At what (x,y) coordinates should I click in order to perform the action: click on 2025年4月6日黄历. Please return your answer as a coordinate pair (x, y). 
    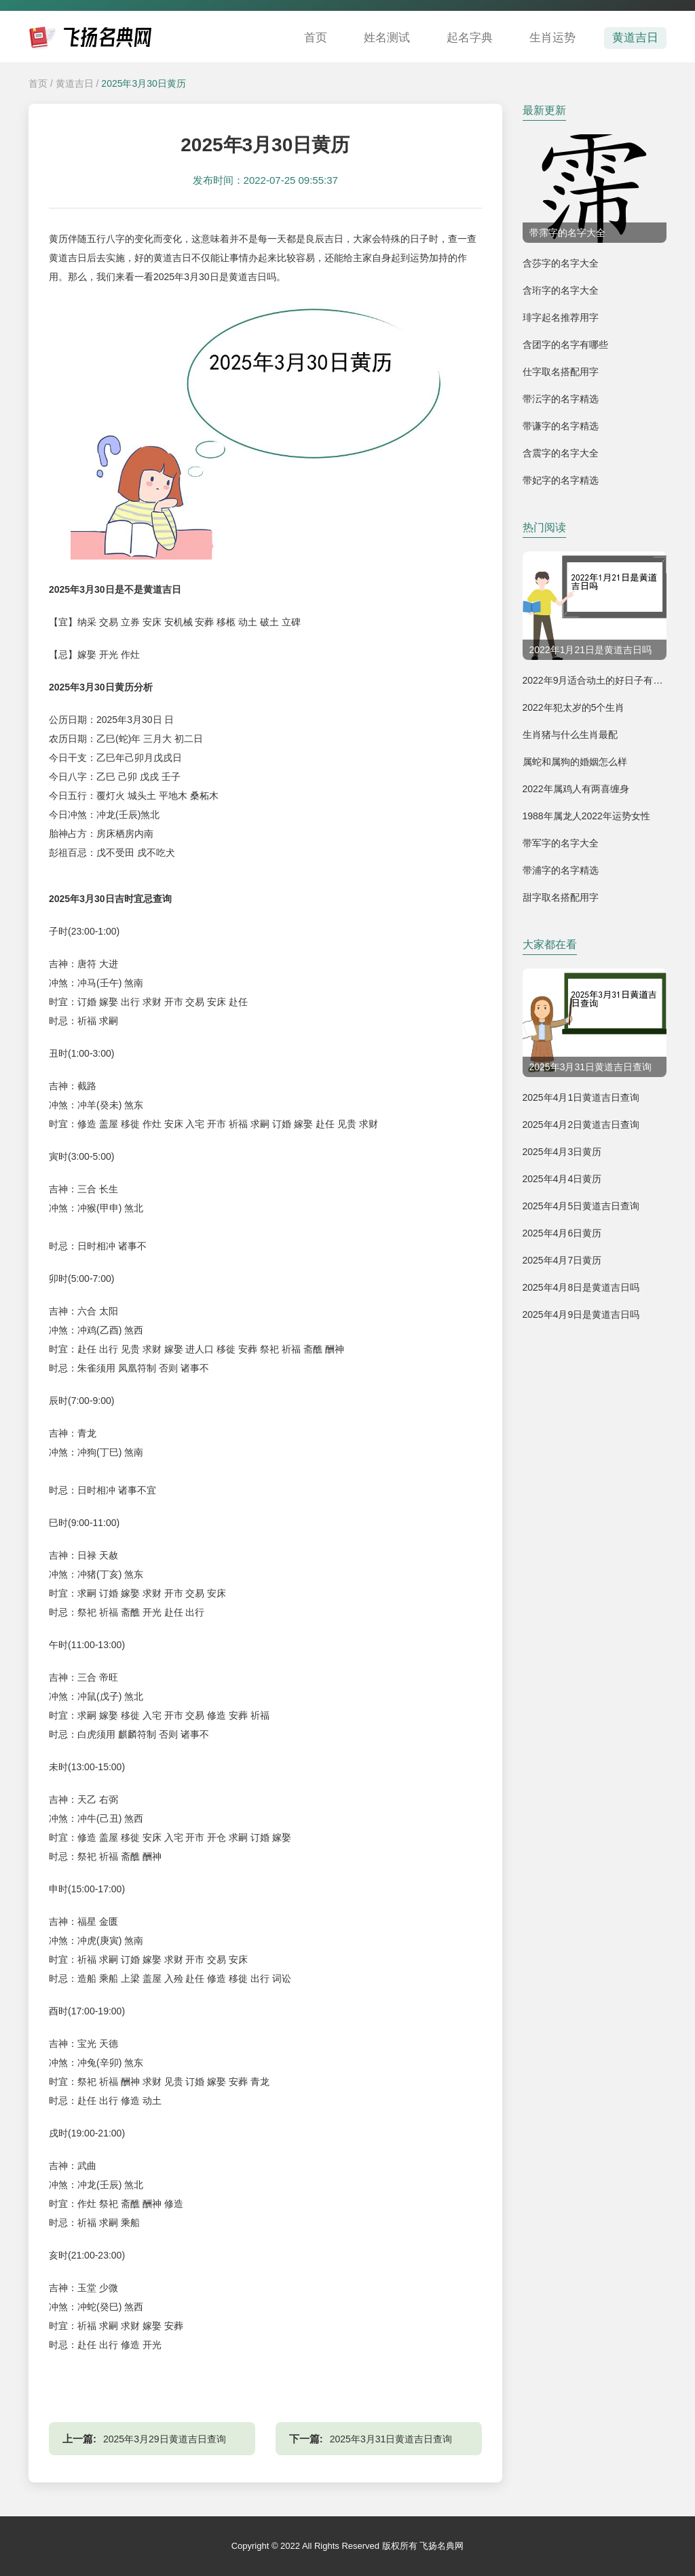
    Looking at the image, I should click on (562, 1233).